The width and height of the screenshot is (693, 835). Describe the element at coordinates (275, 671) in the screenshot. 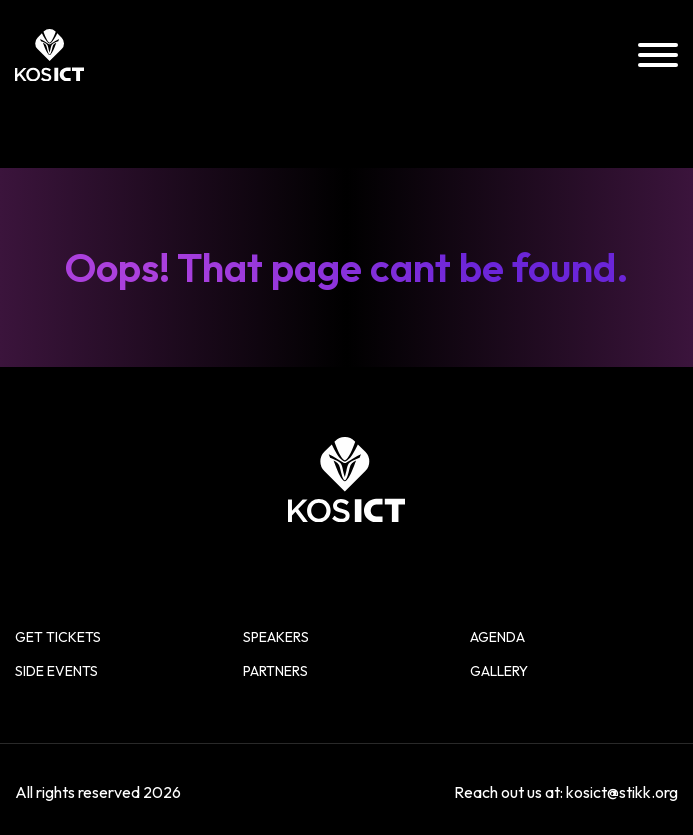

I see `Partners` at that location.